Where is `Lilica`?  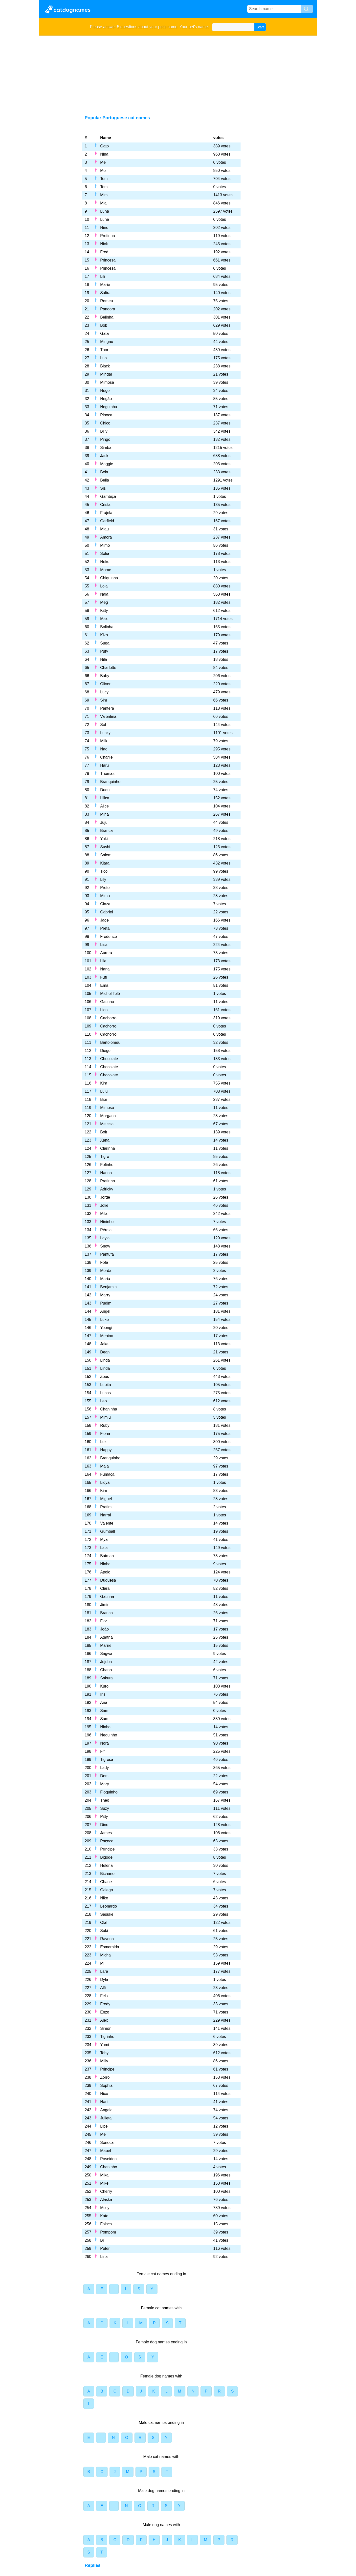 Lilica is located at coordinates (104, 798).